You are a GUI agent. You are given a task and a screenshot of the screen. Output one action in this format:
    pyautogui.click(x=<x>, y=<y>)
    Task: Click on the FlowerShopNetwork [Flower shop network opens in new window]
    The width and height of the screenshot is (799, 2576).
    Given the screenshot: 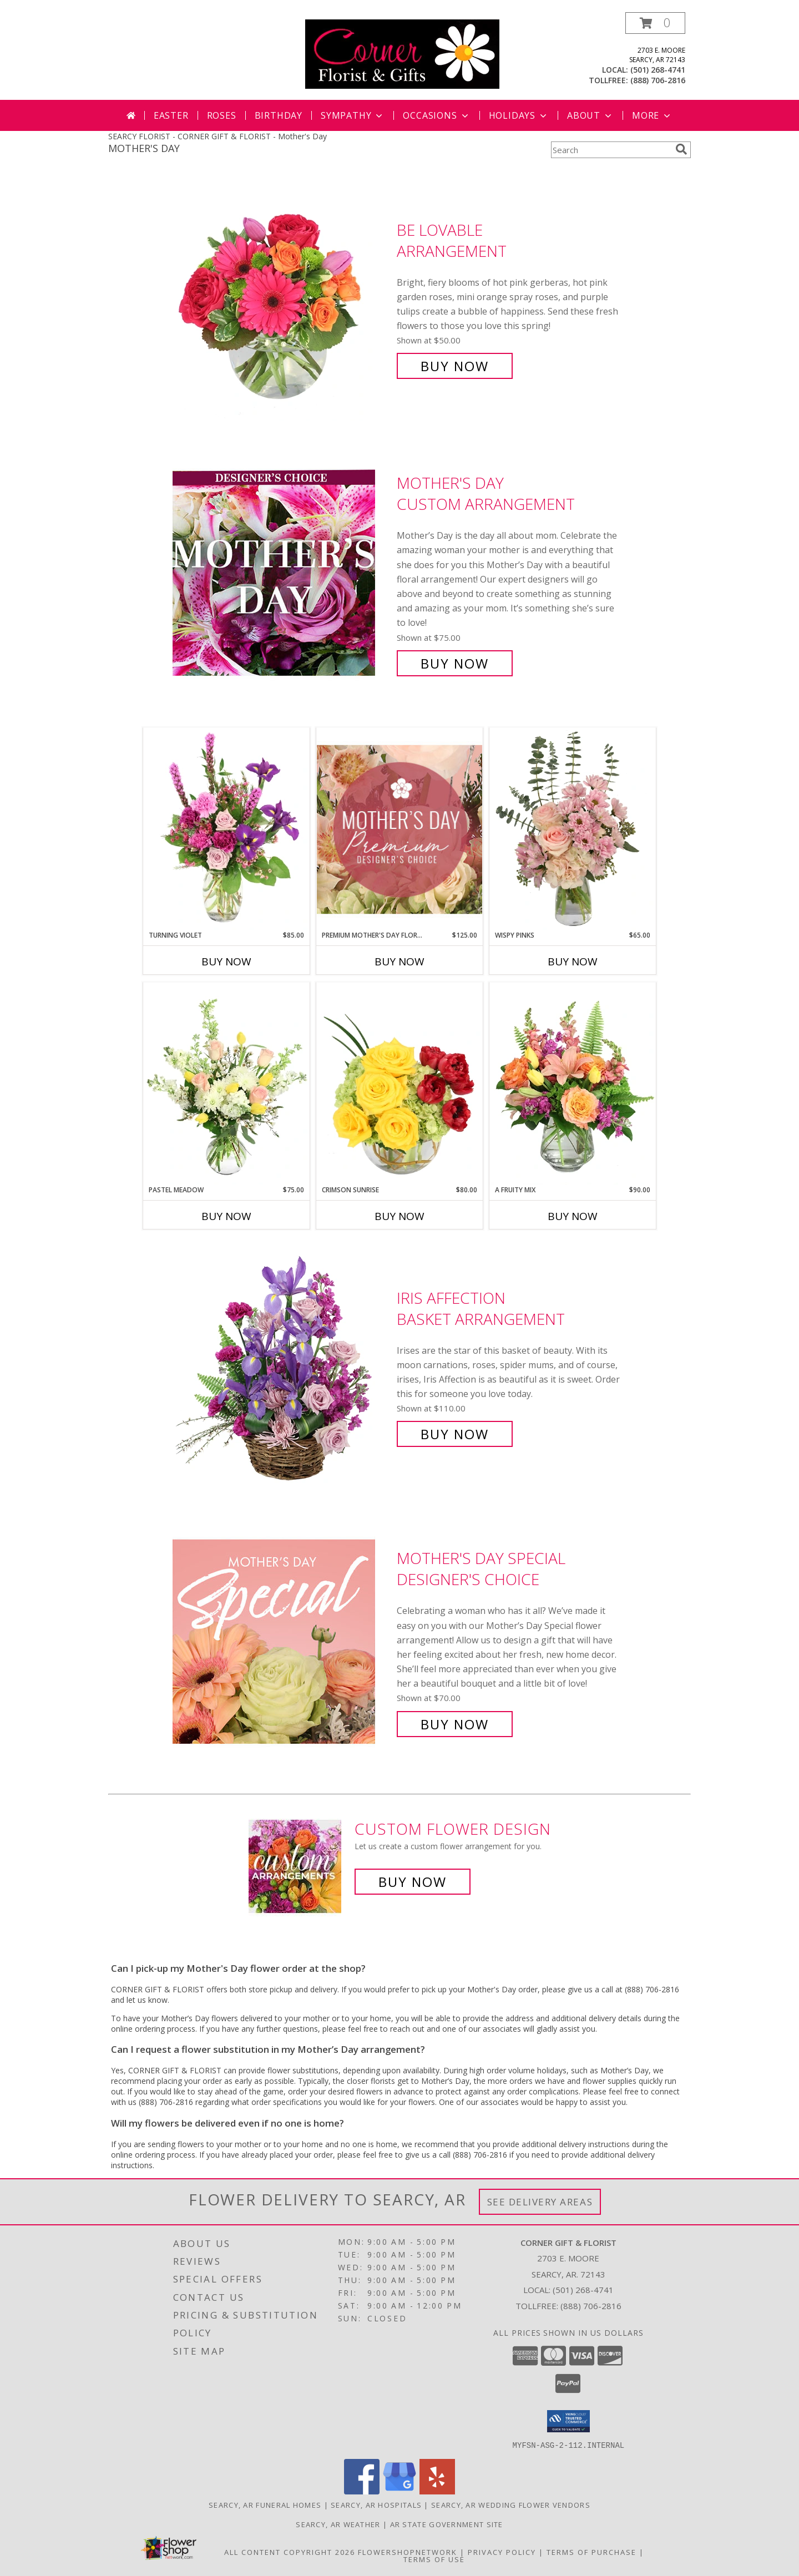 What is the action you would take?
    pyautogui.click(x=407, y=2552)
    